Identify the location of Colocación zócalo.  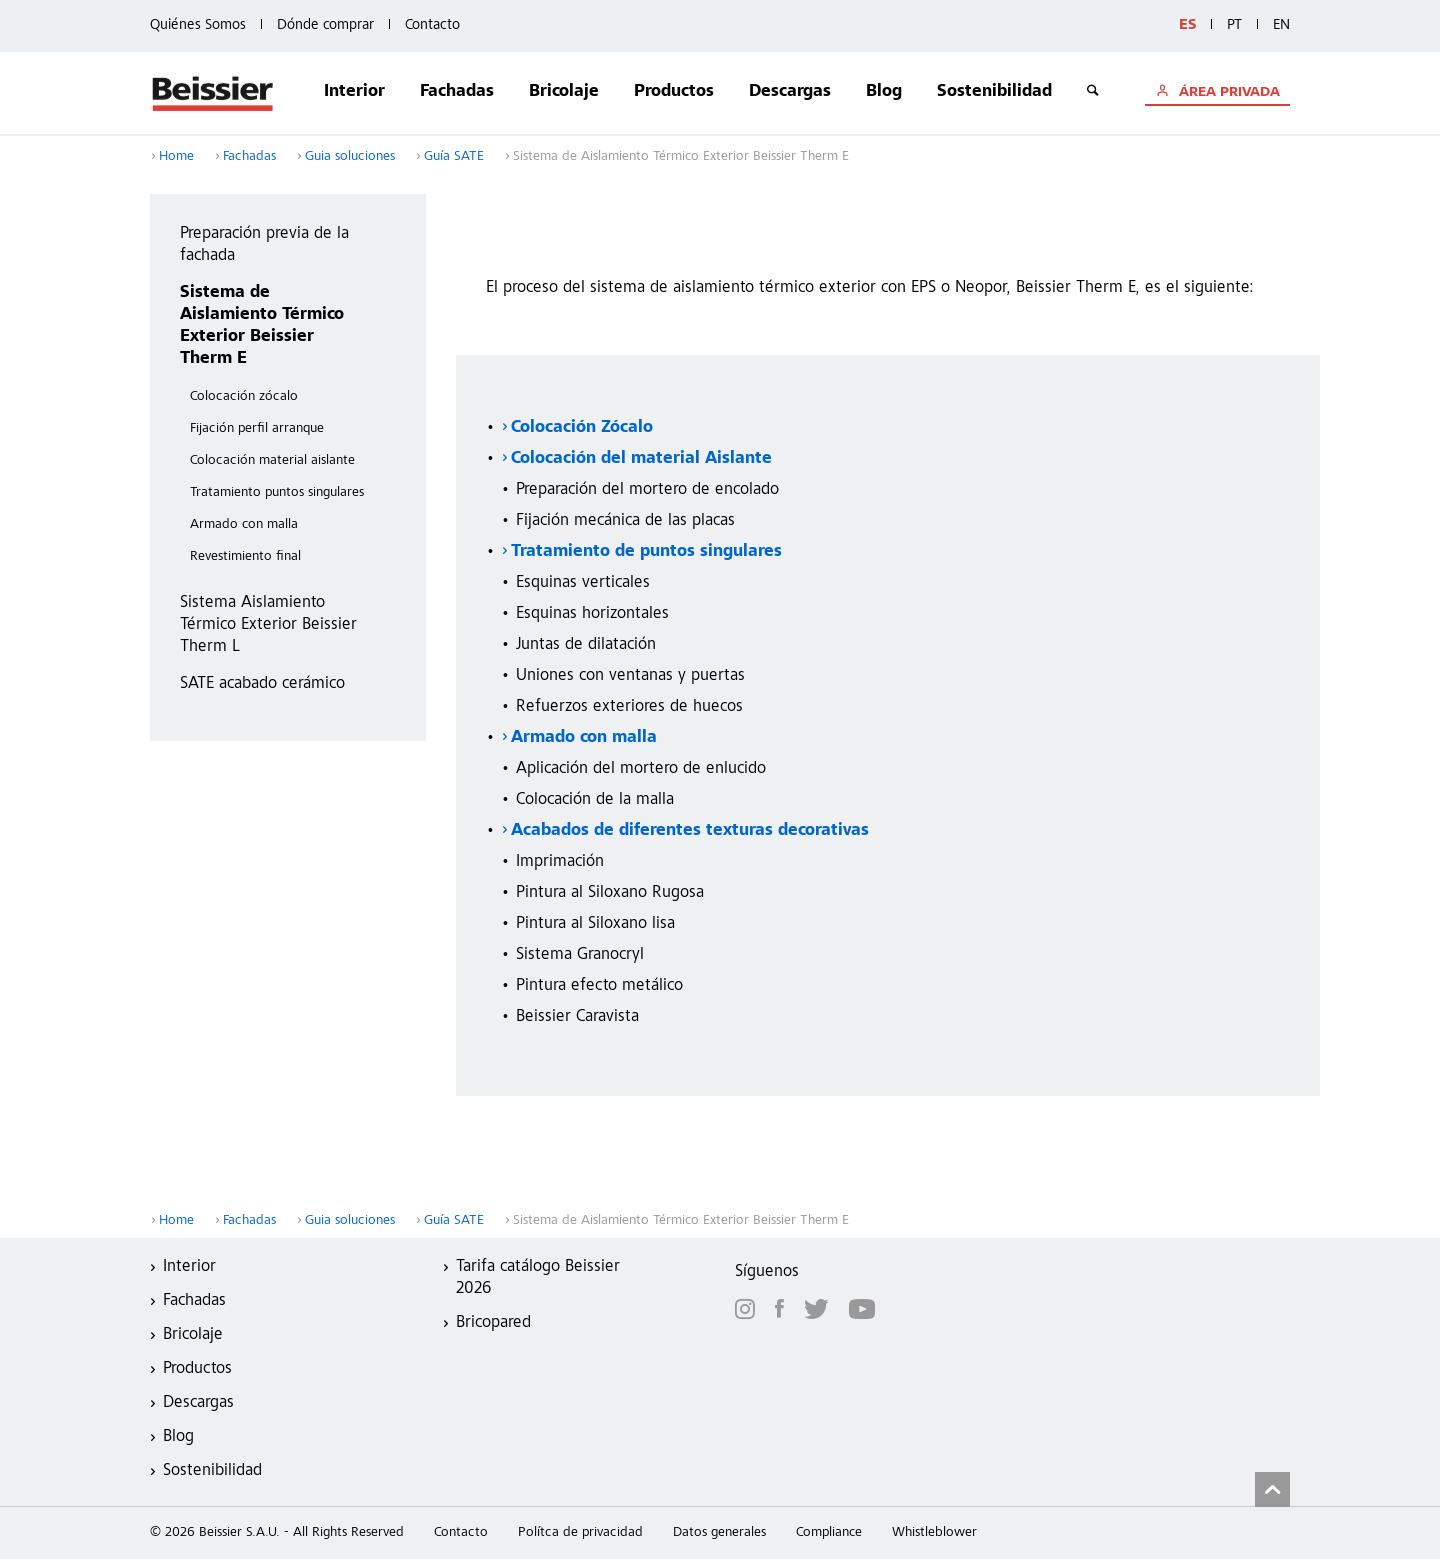
(244, 397).